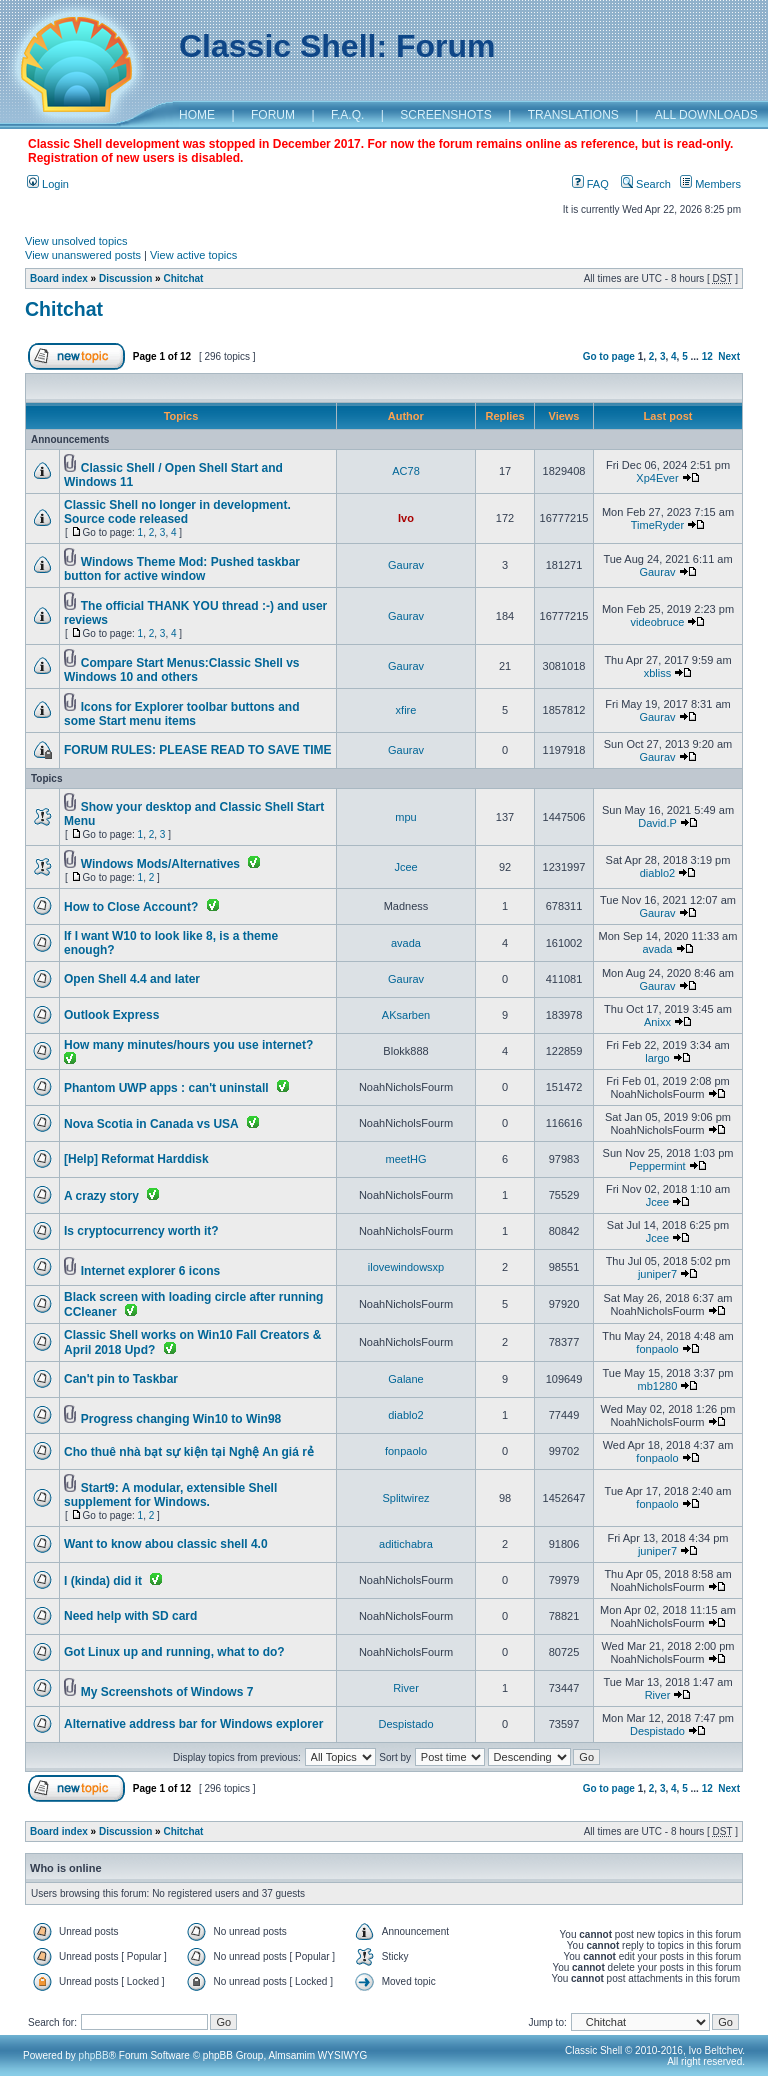 The height and width of the screenshot is (2076, 768). I want to click on Icons for Explorer toolbar buttons and some Start menu items, so click(181, 714).